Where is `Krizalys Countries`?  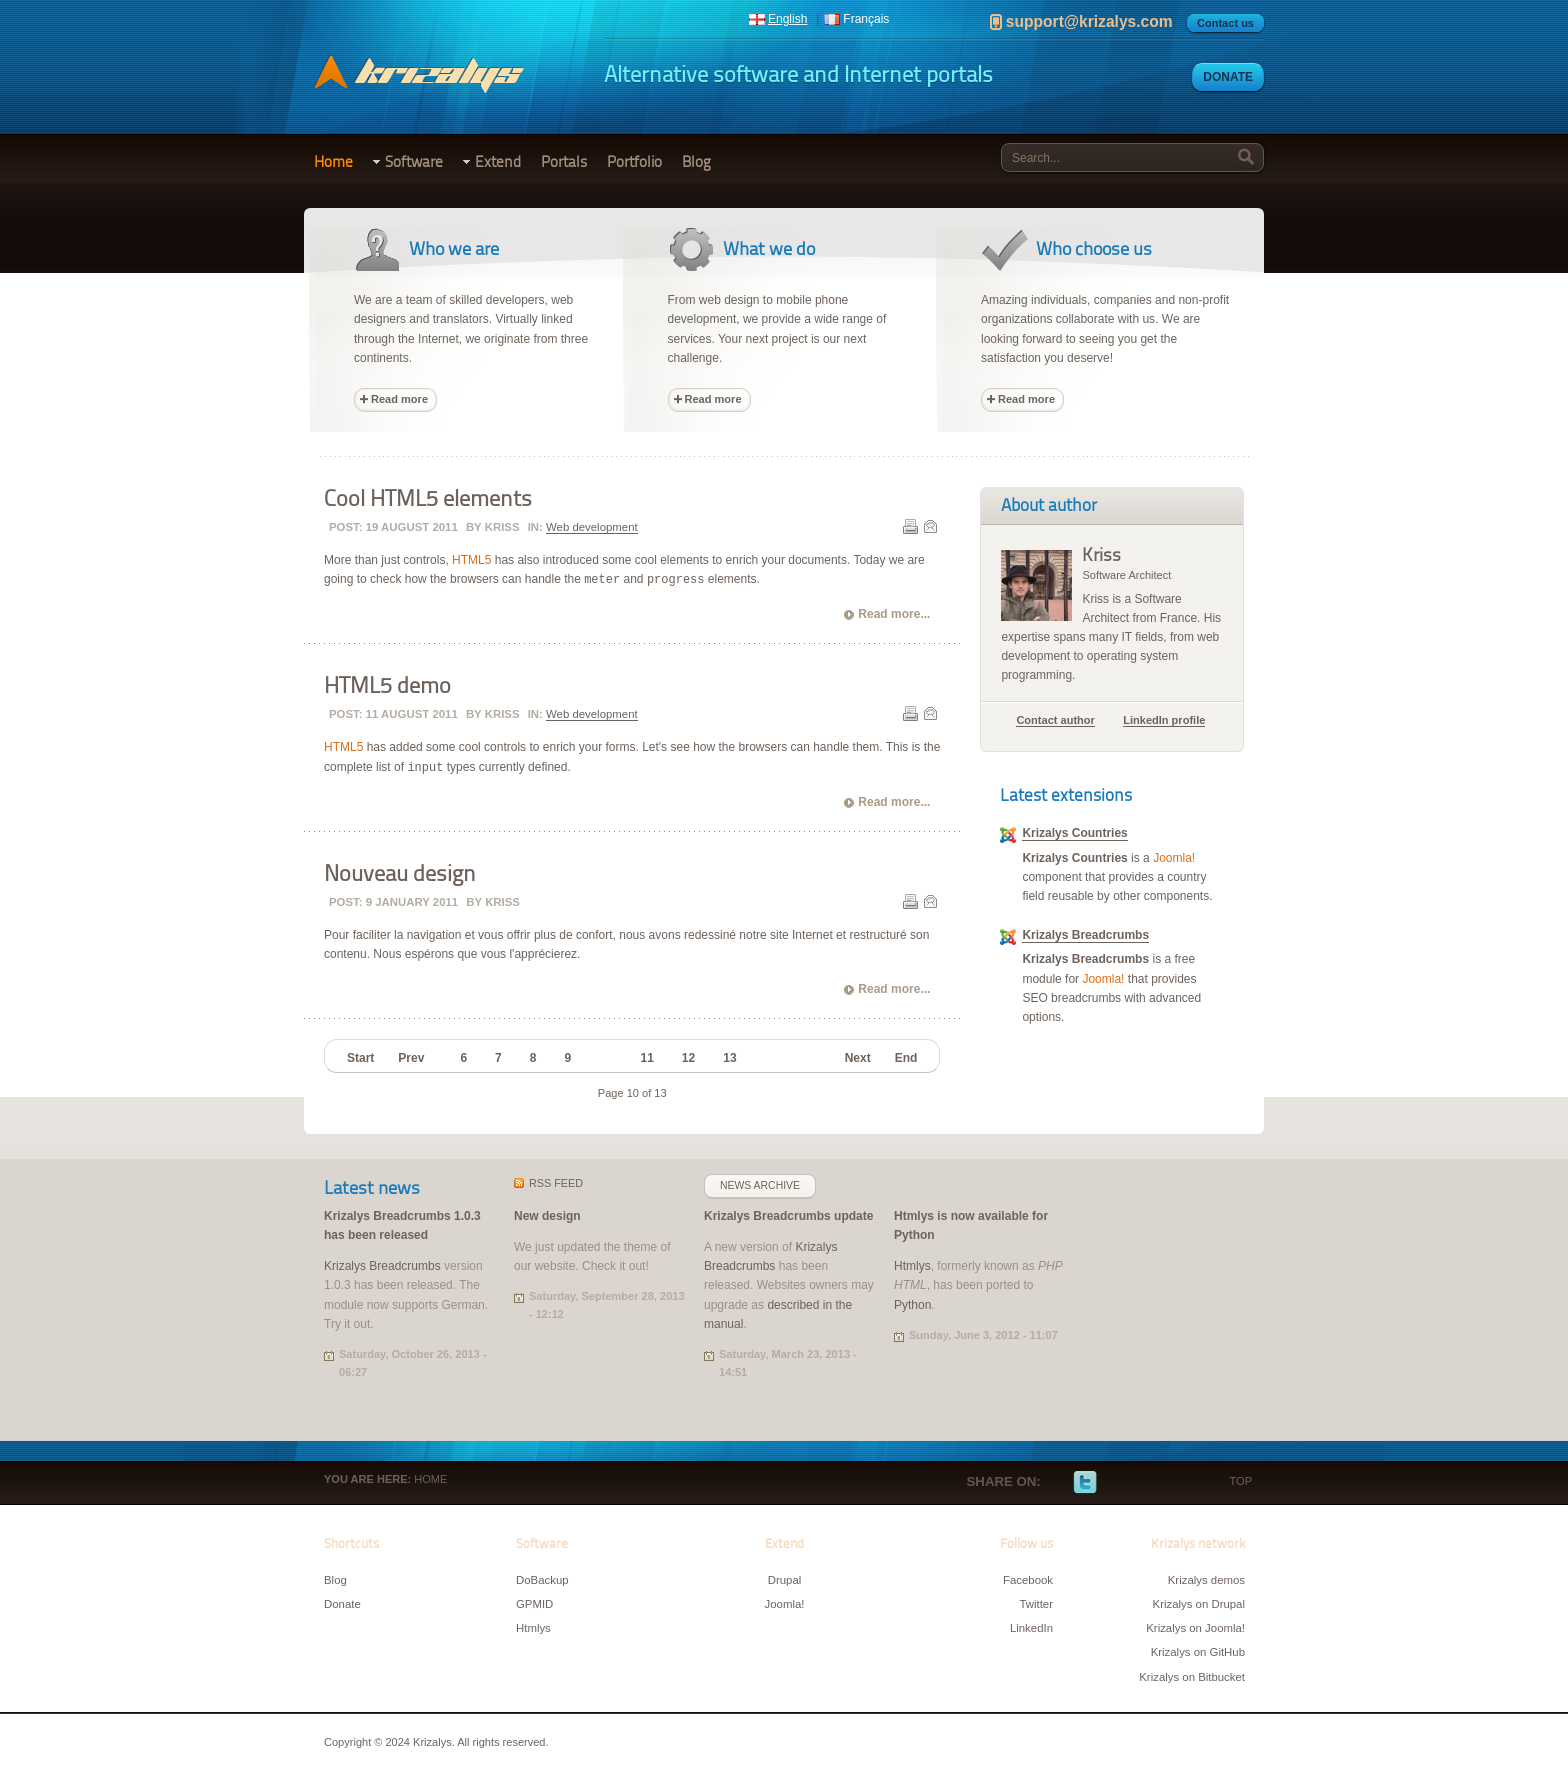
Krizalys Countries is located at coordinates (1074, 833).